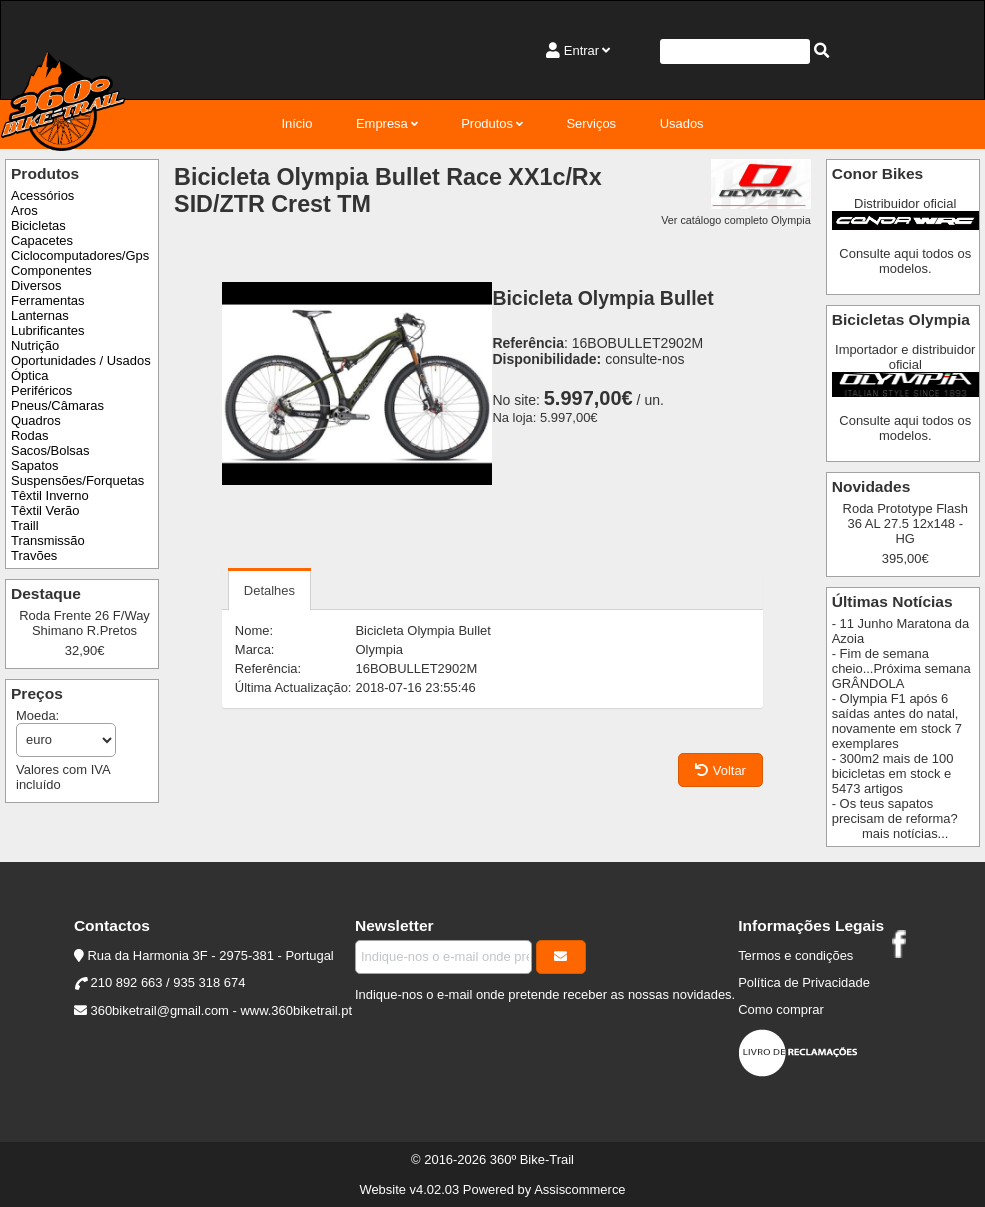 The width and height of the screenshot is (985, 1207). Describe the element at coordinates (591, 123) in the screenshot. I see `Serviços` at that location.